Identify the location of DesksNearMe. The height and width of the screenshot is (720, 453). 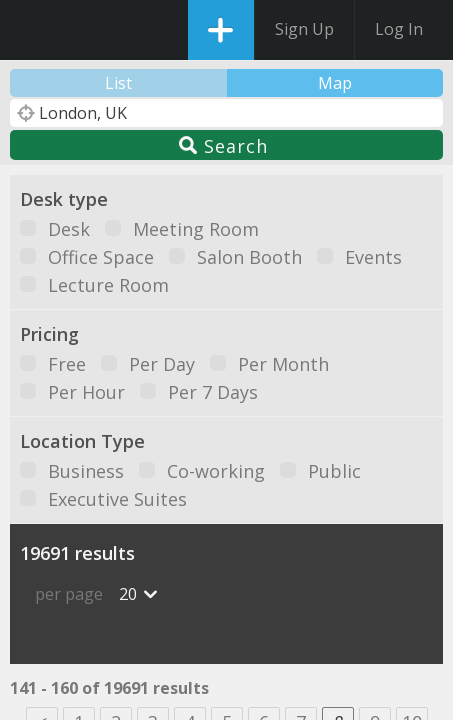
(32, 30).